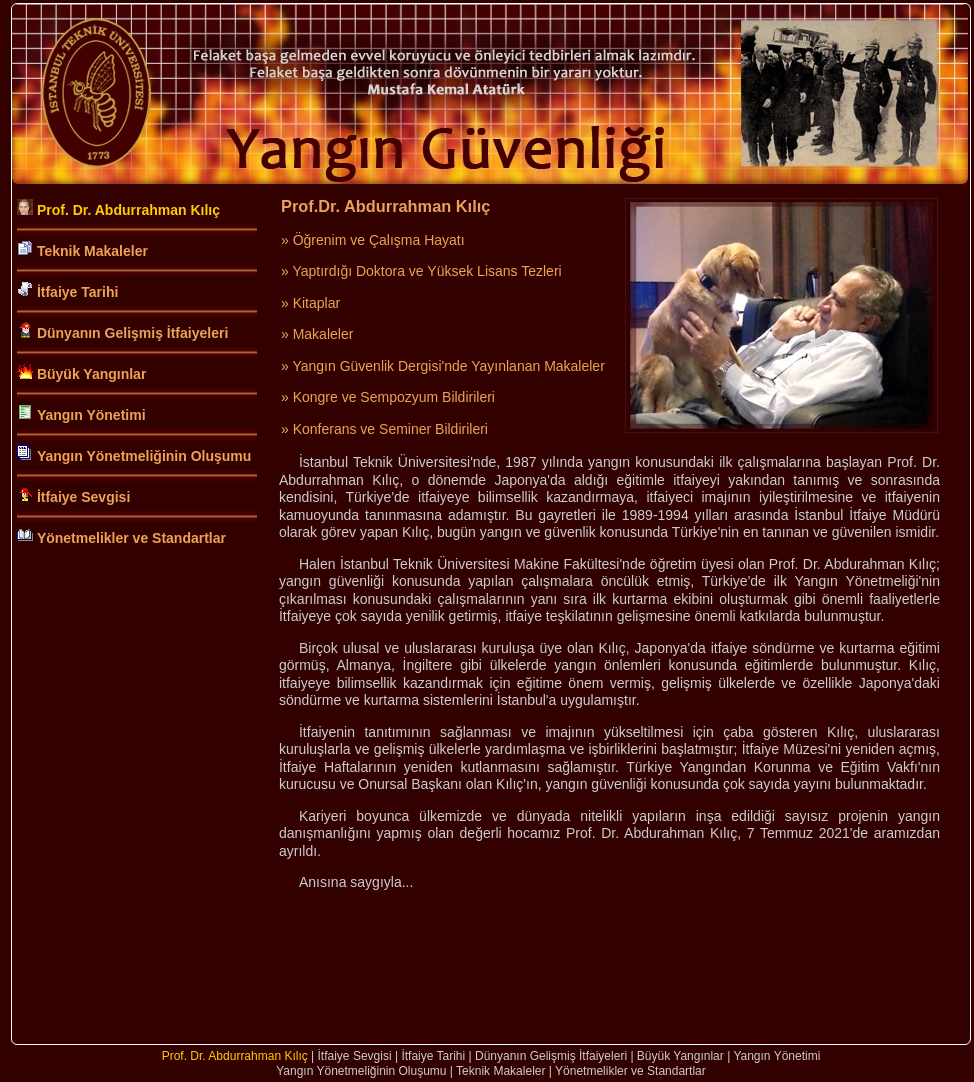  Describe the element at coordinates (426, 271) in the screenshot. I see `Yaptırdığı Doktora ve Yüksek Lisans Tezleri` at that location.